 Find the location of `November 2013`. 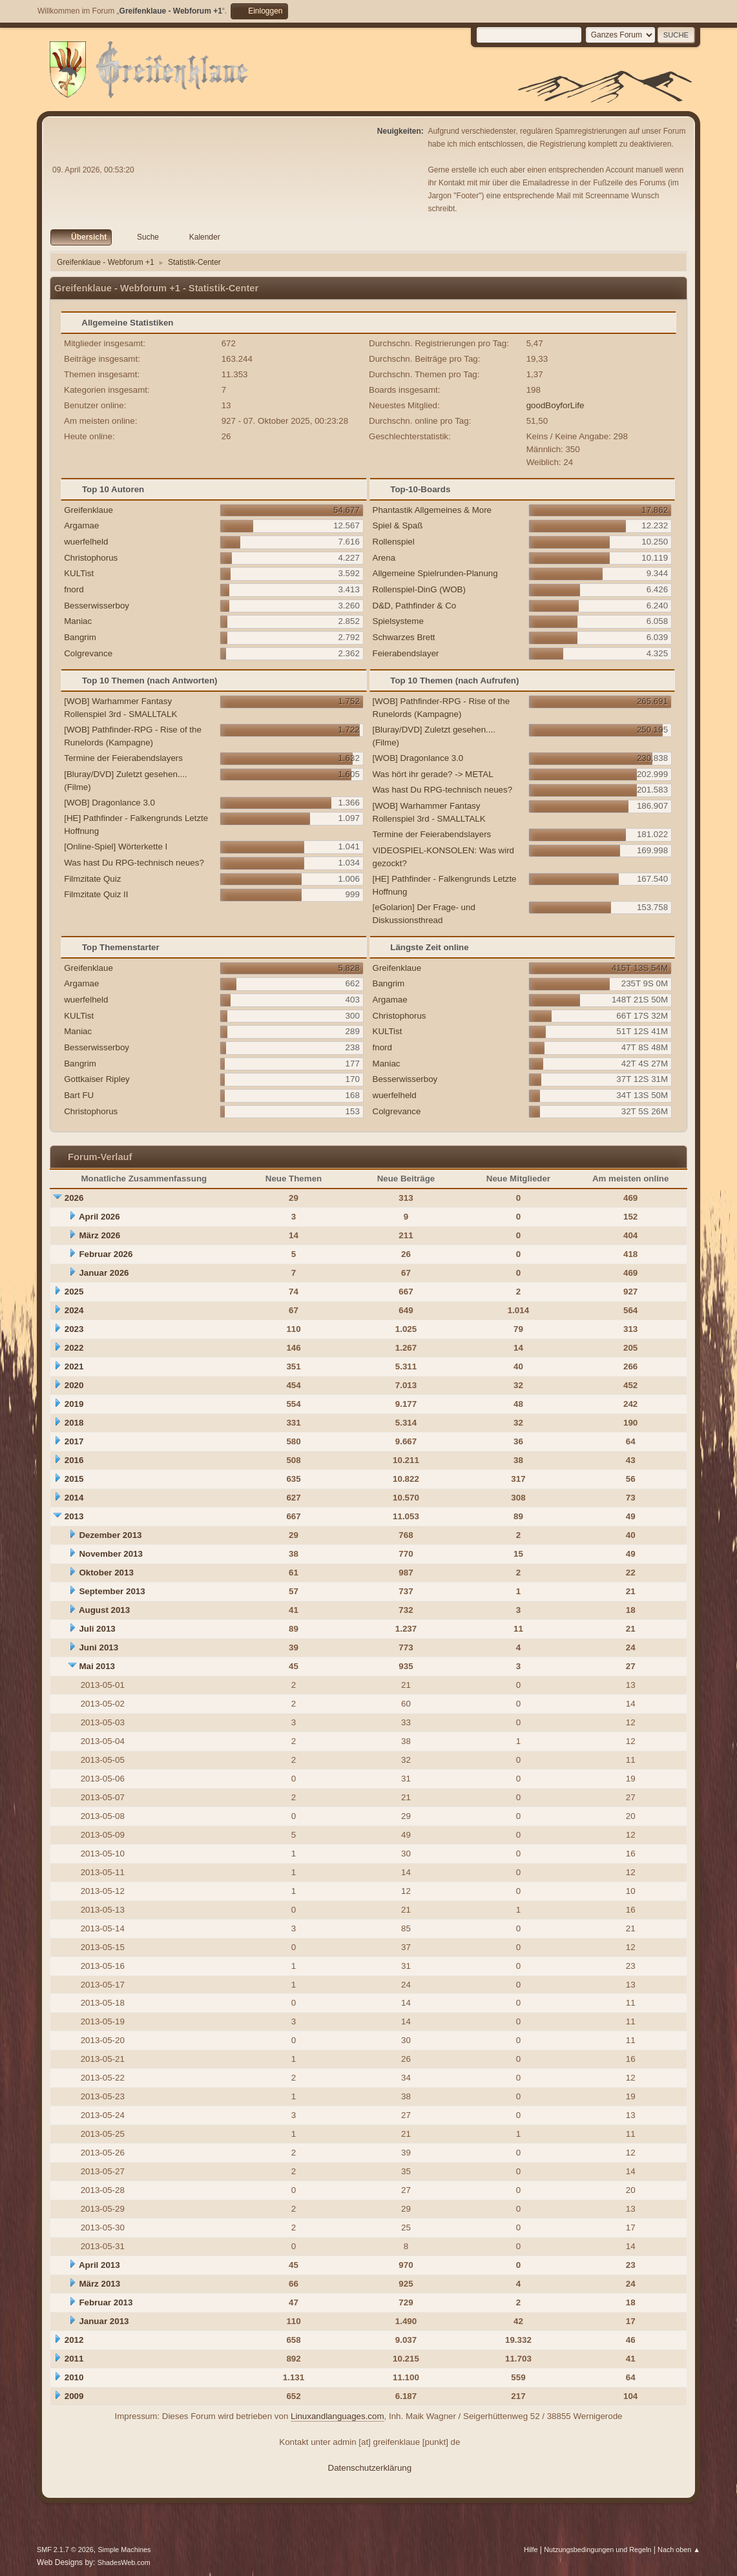

November 2013 is located at coordinates (111, 1554).